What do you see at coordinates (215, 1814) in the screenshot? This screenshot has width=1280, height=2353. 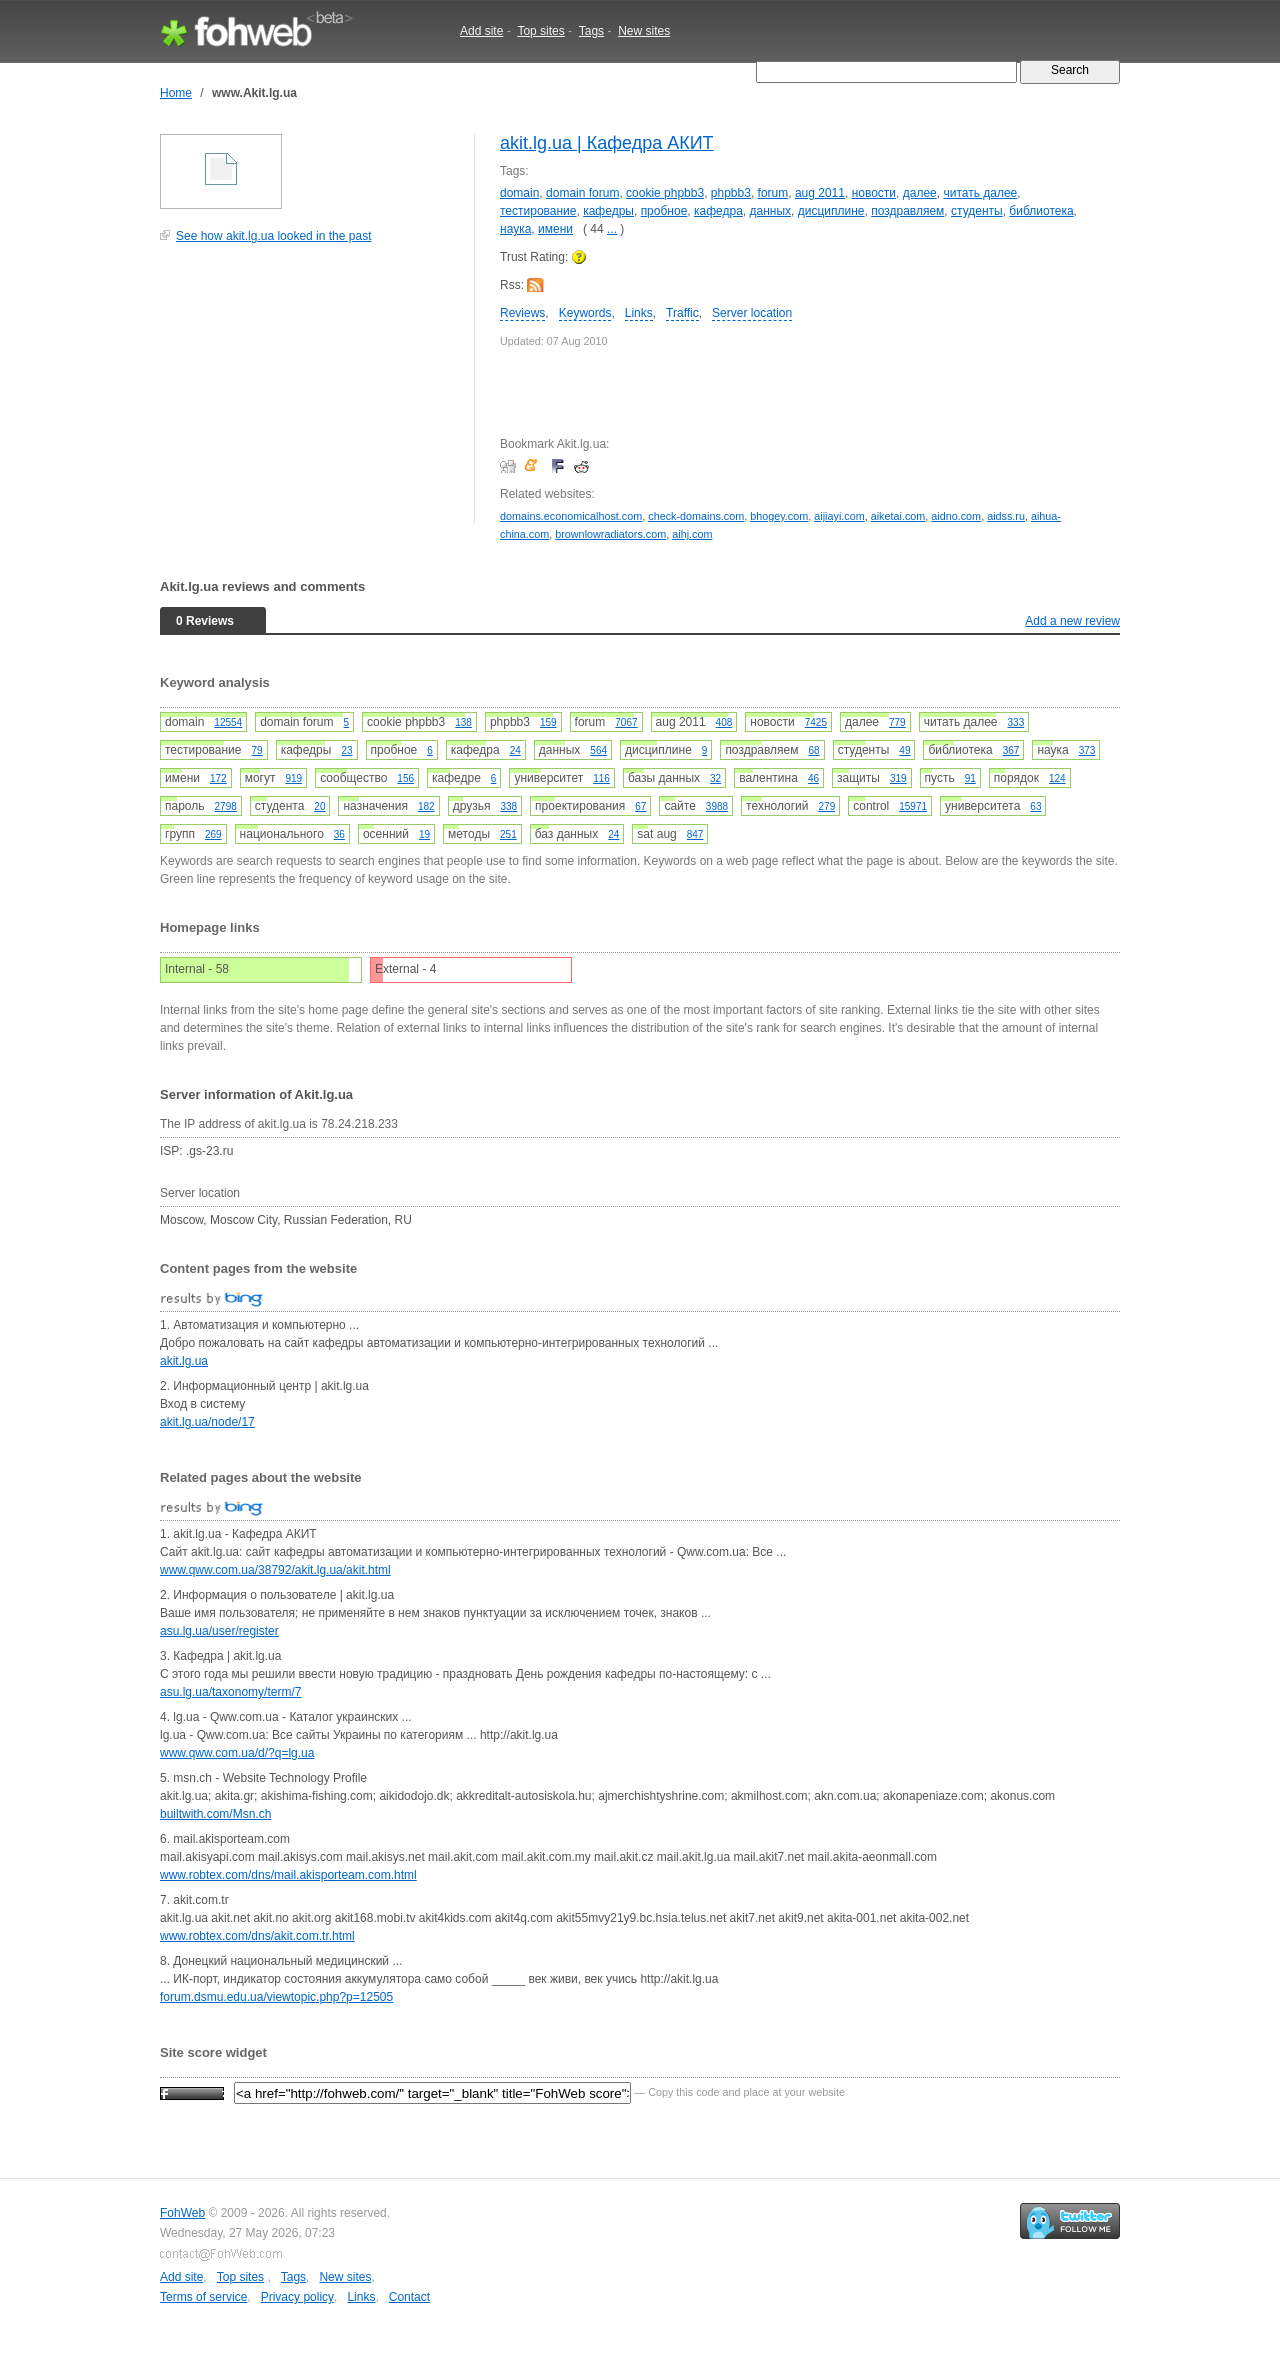 I see `builtwith.com/Msn.ch` at bounding box center [215, 1814].